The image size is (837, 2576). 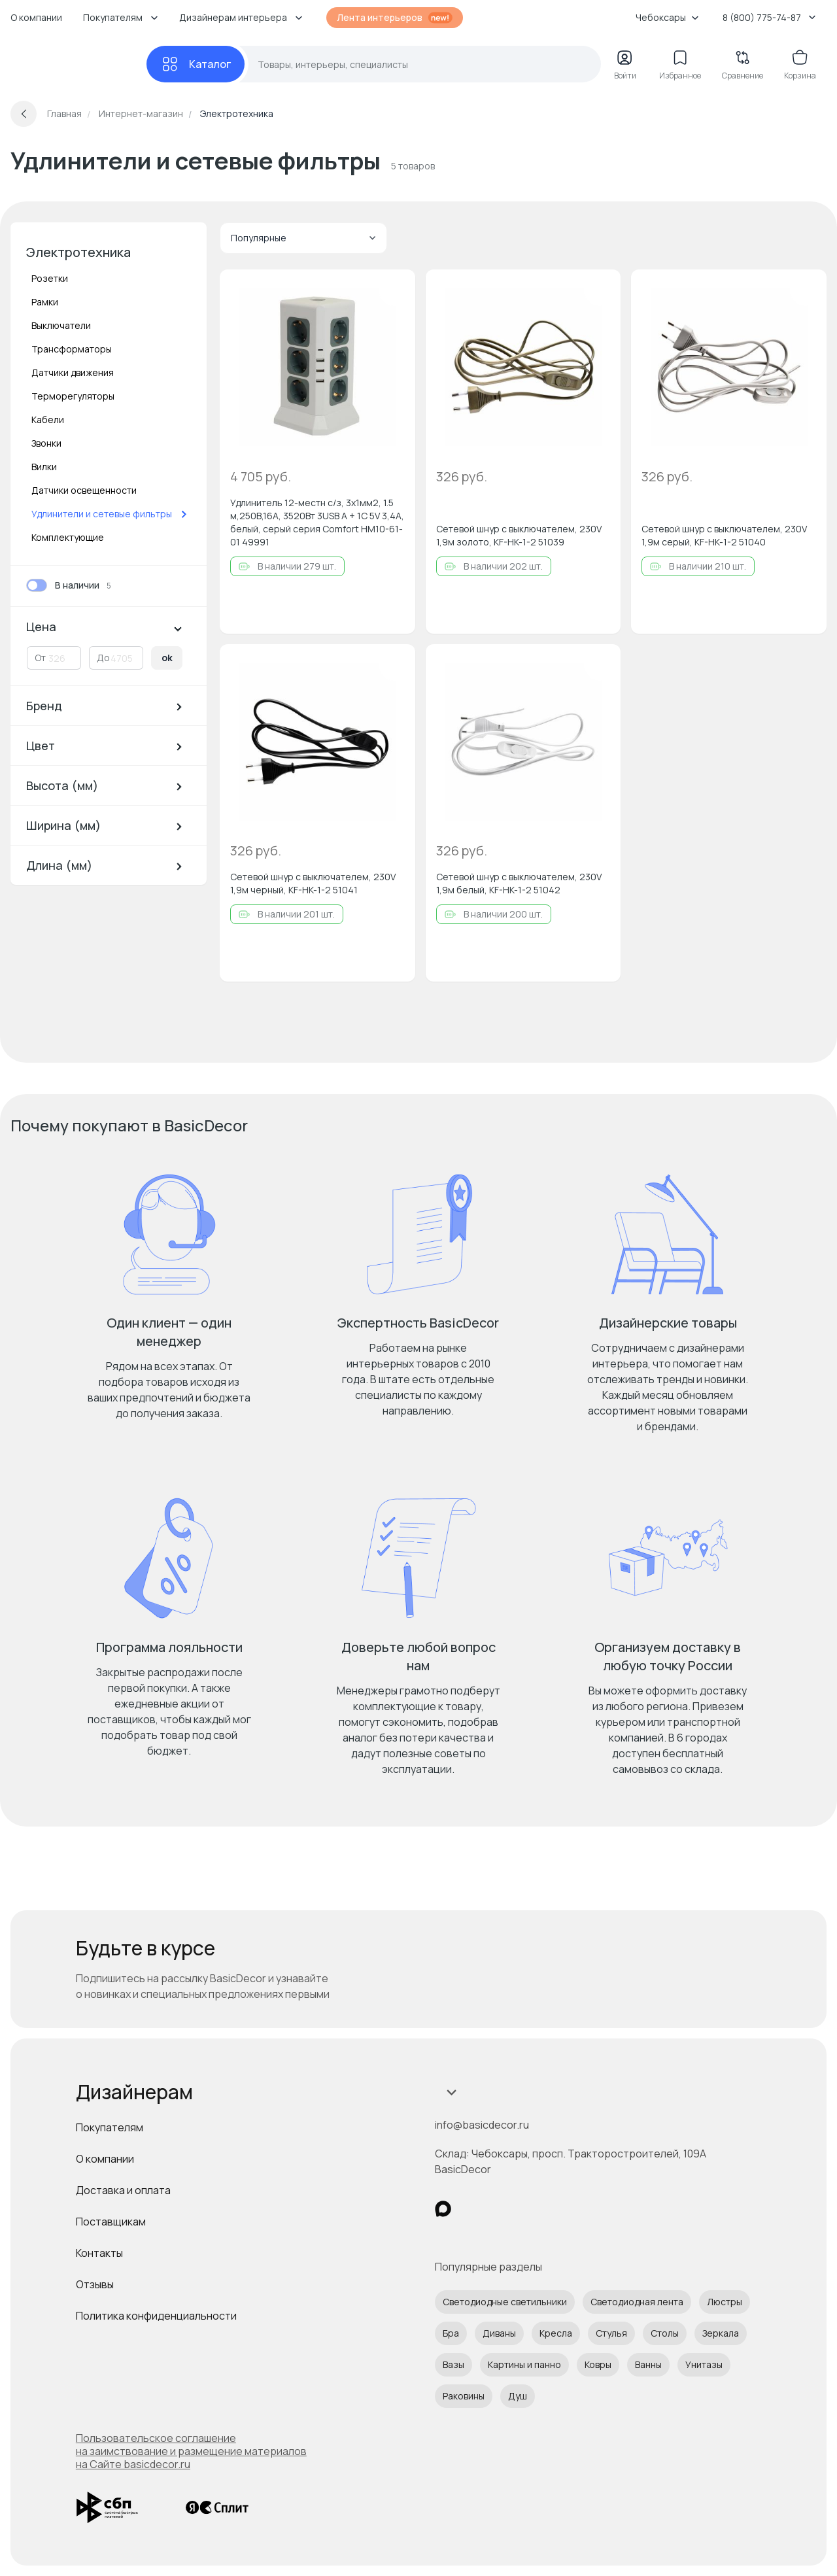 What do you see at coordinates (40, 657) in the screenshot?
I see `От` at bounding box center [40, 657].